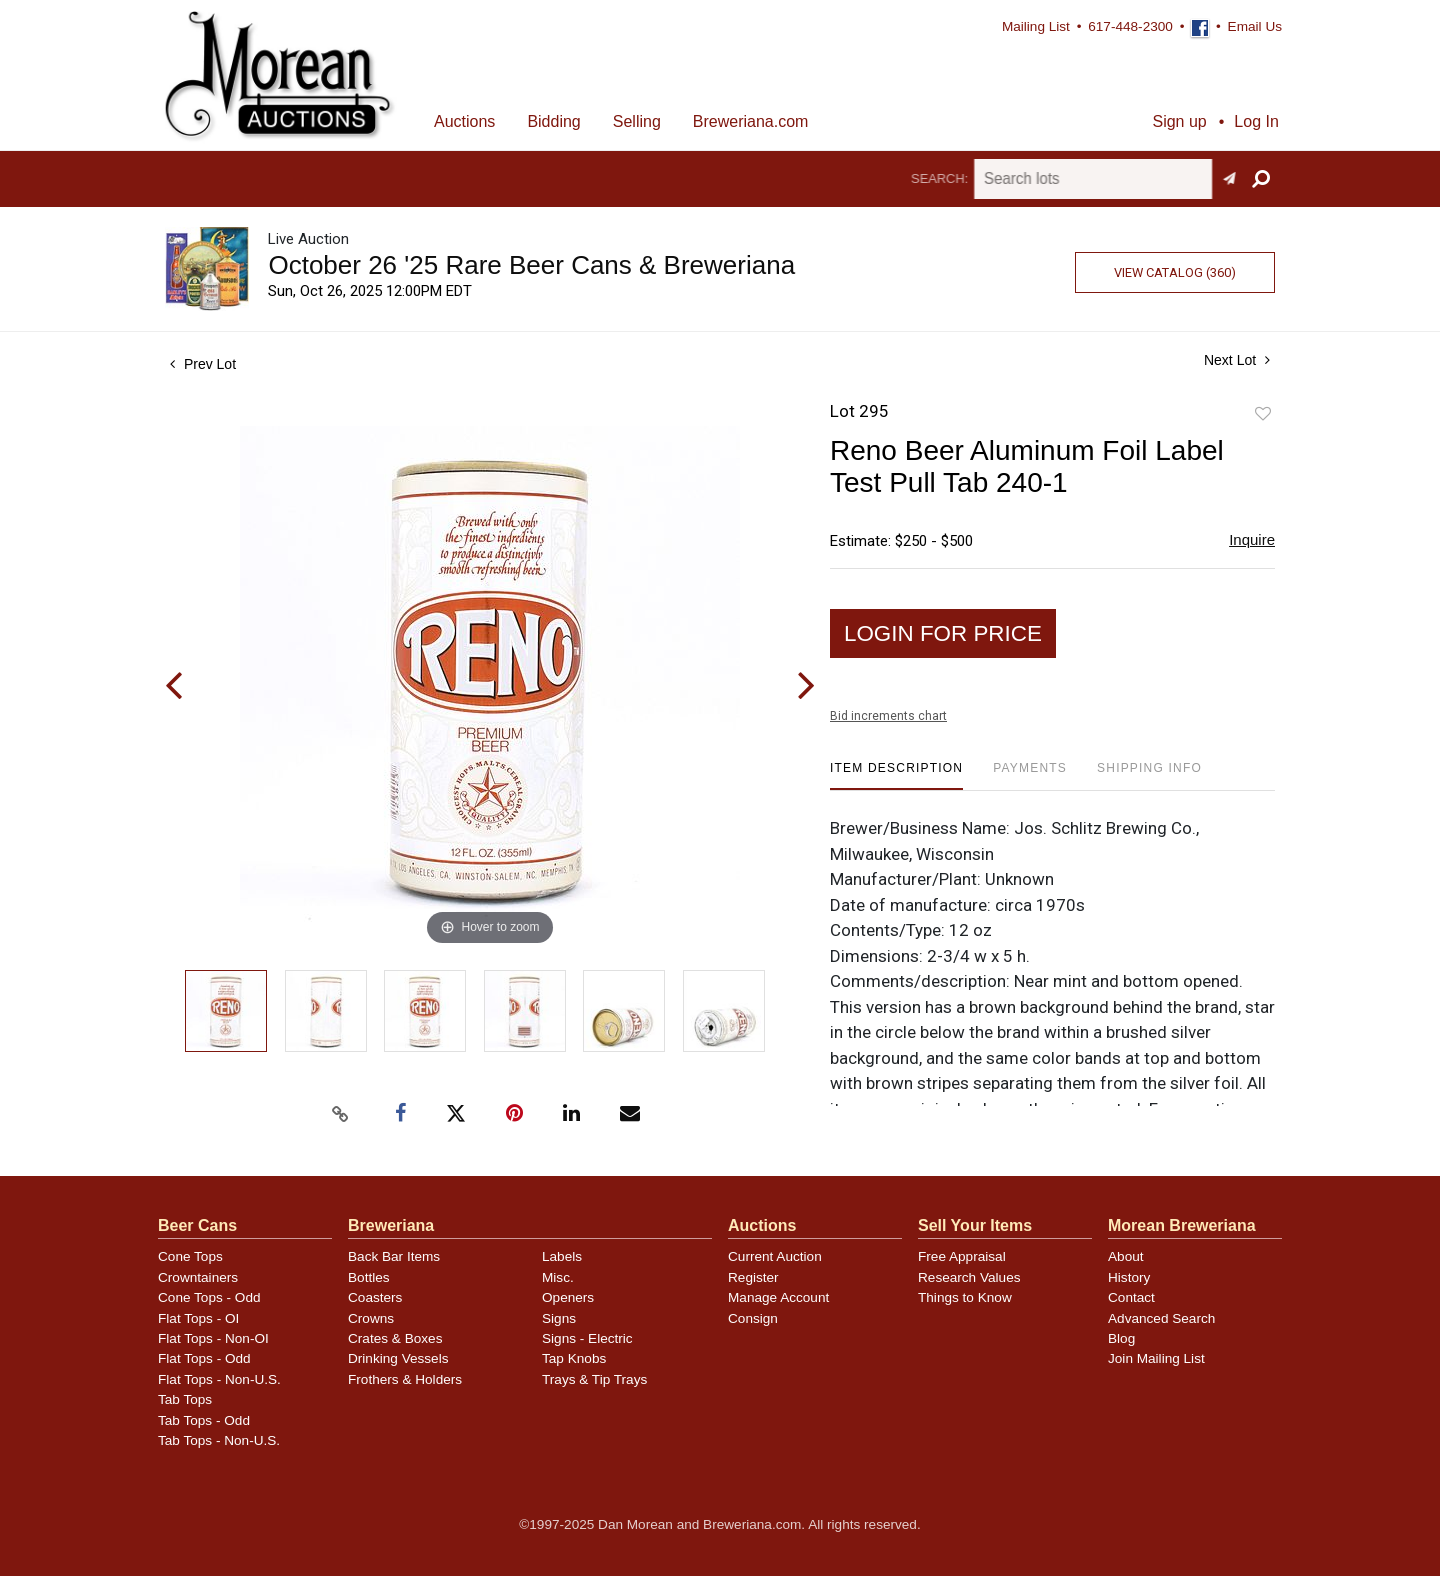 The width and height of the screenshot is (1440, 1576). Describe the element at coordinates (375, 1297) in the screenshot. I see `Coasters` at that location.